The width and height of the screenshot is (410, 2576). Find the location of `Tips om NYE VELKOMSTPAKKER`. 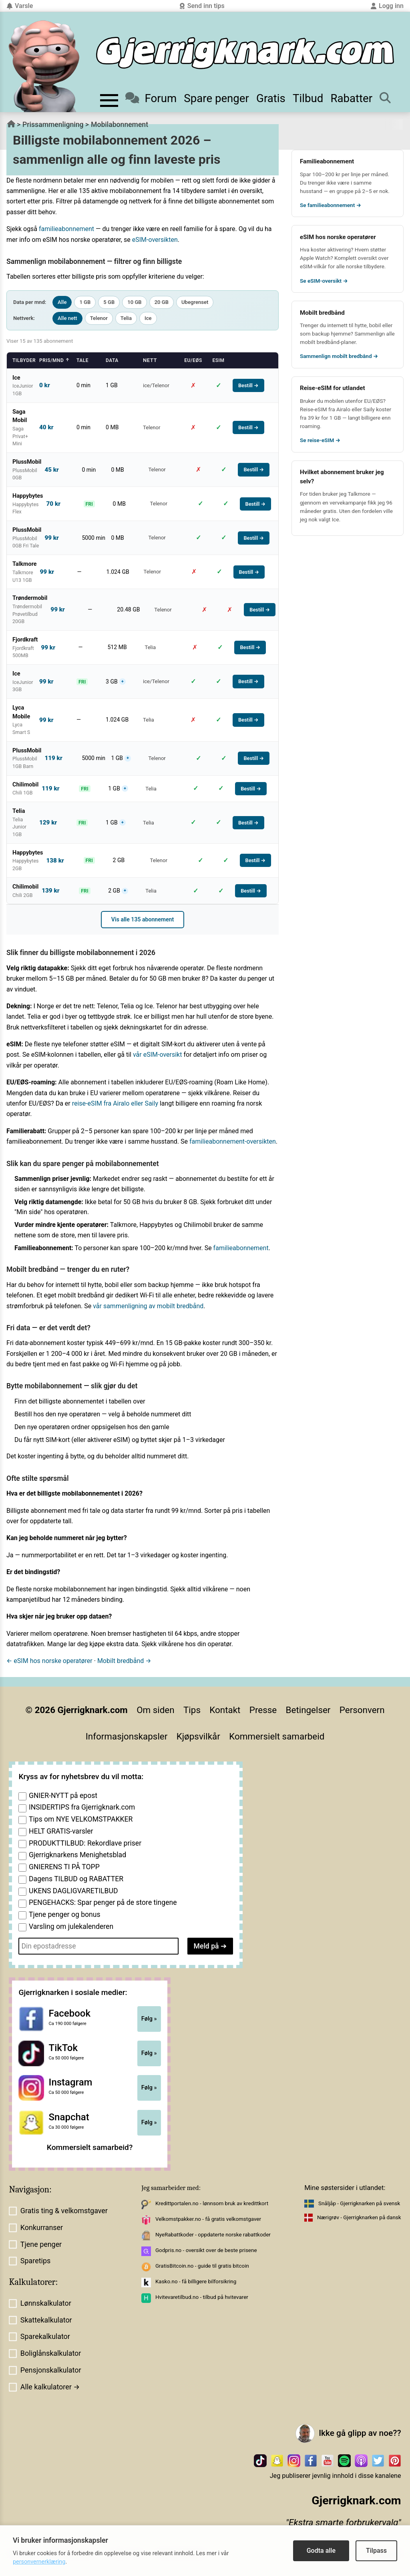

Tips om NYE VELKOMSTPAKKER is located at coordinates (81, 1819).